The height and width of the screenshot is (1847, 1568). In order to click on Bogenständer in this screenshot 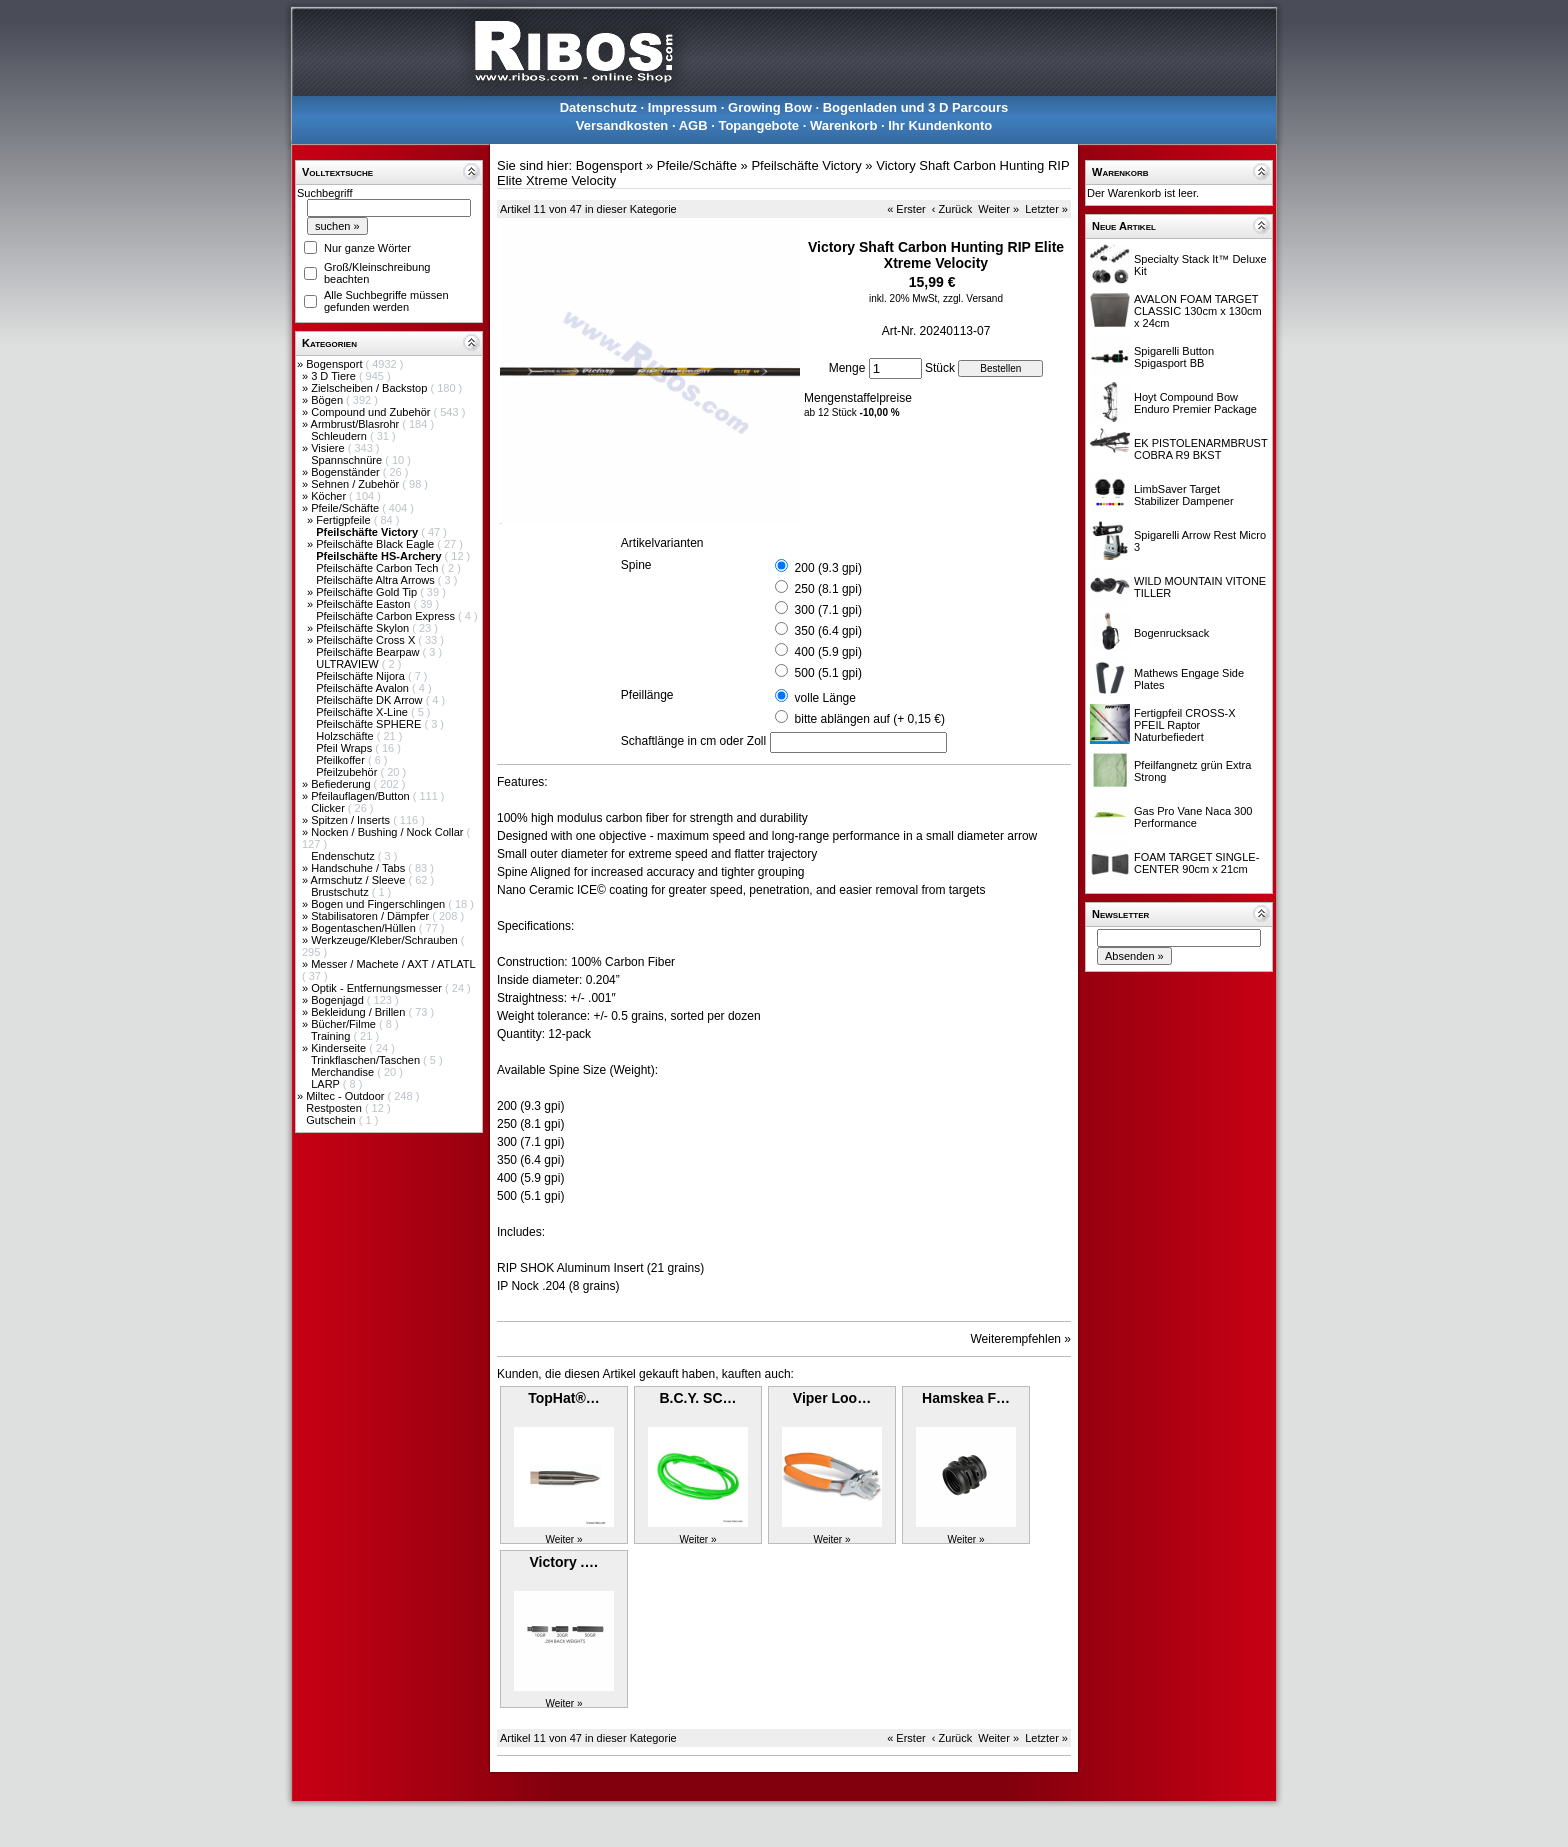, I will do `click(347, 472)`.